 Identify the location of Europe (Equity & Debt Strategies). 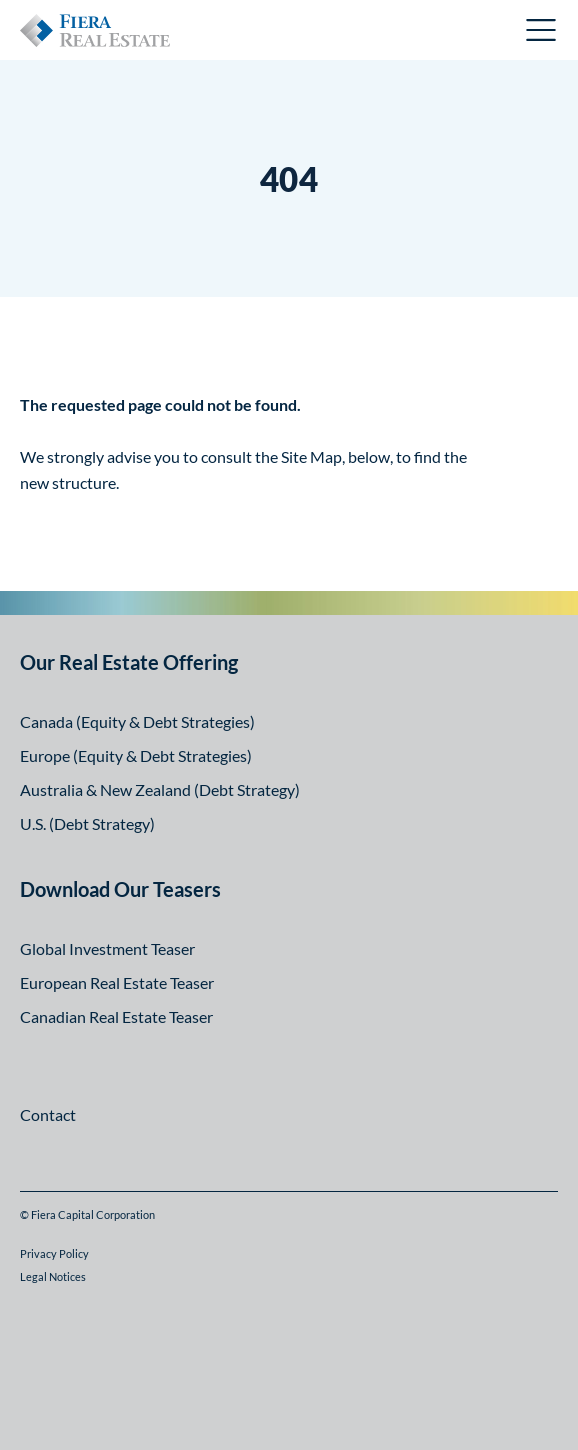
(136, 755).